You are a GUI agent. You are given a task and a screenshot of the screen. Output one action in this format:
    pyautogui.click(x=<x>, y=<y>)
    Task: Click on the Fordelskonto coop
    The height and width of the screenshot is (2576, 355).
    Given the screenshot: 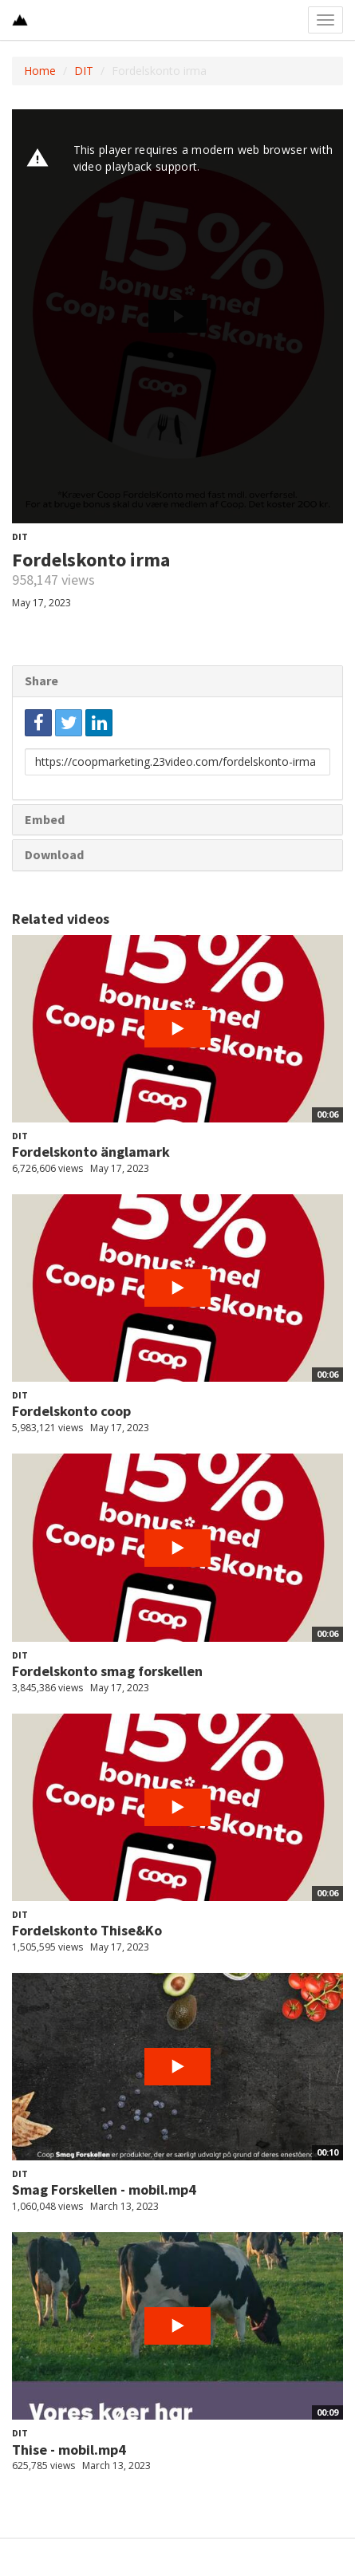 What is the action you would take?
    pyautogui.click(x=71, y=1411)
    